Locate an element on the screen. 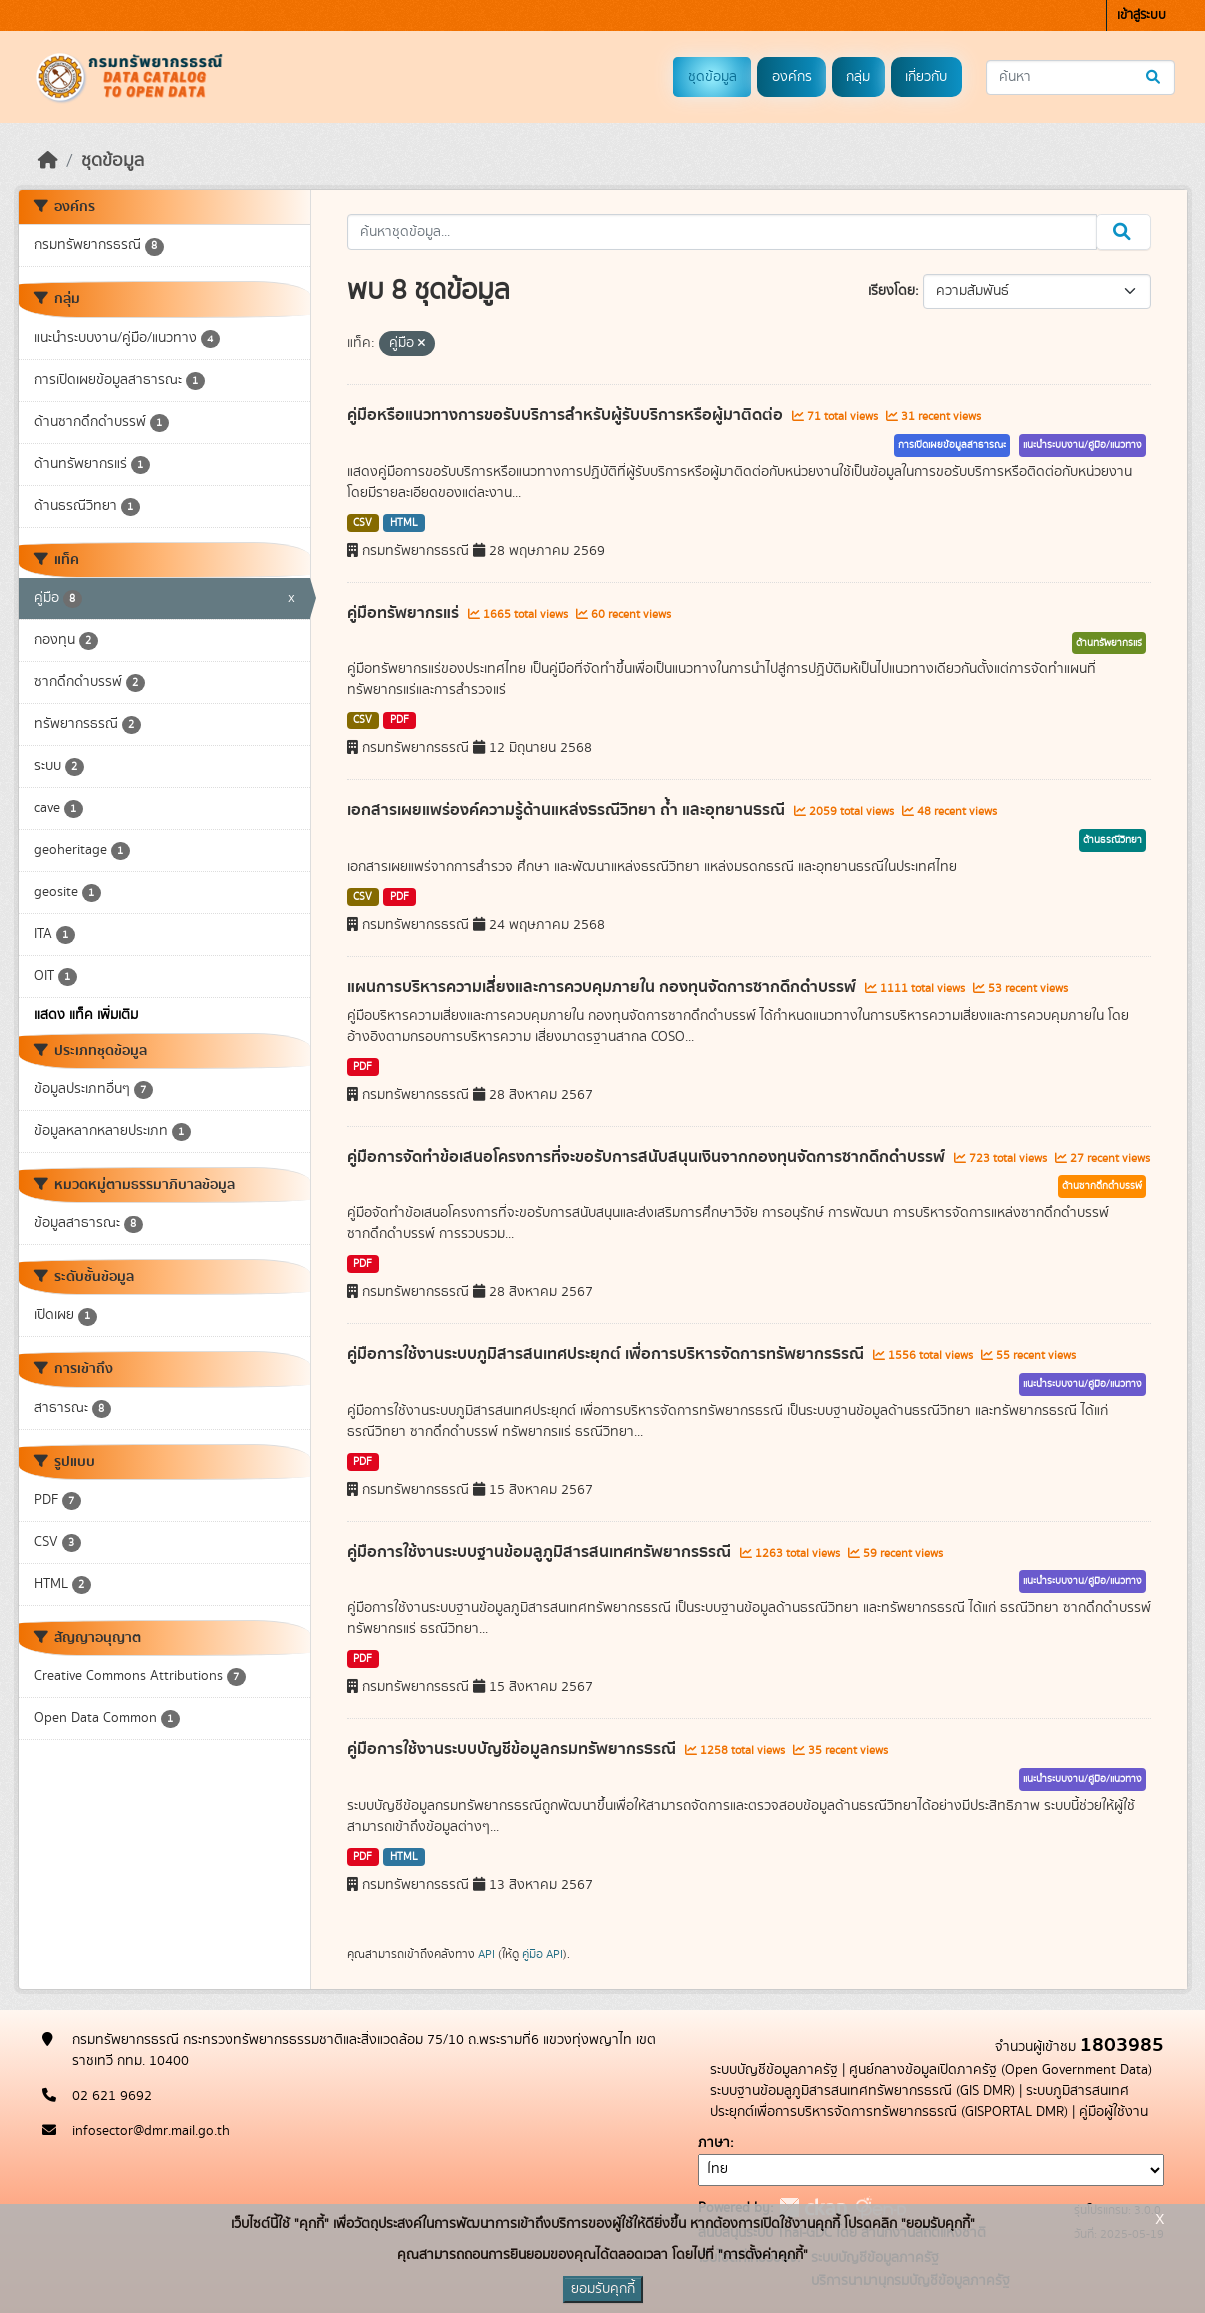 The image size is (1205, 2313). ด้านทรัพยากรแร่ is located at coordinates (1109, 643).